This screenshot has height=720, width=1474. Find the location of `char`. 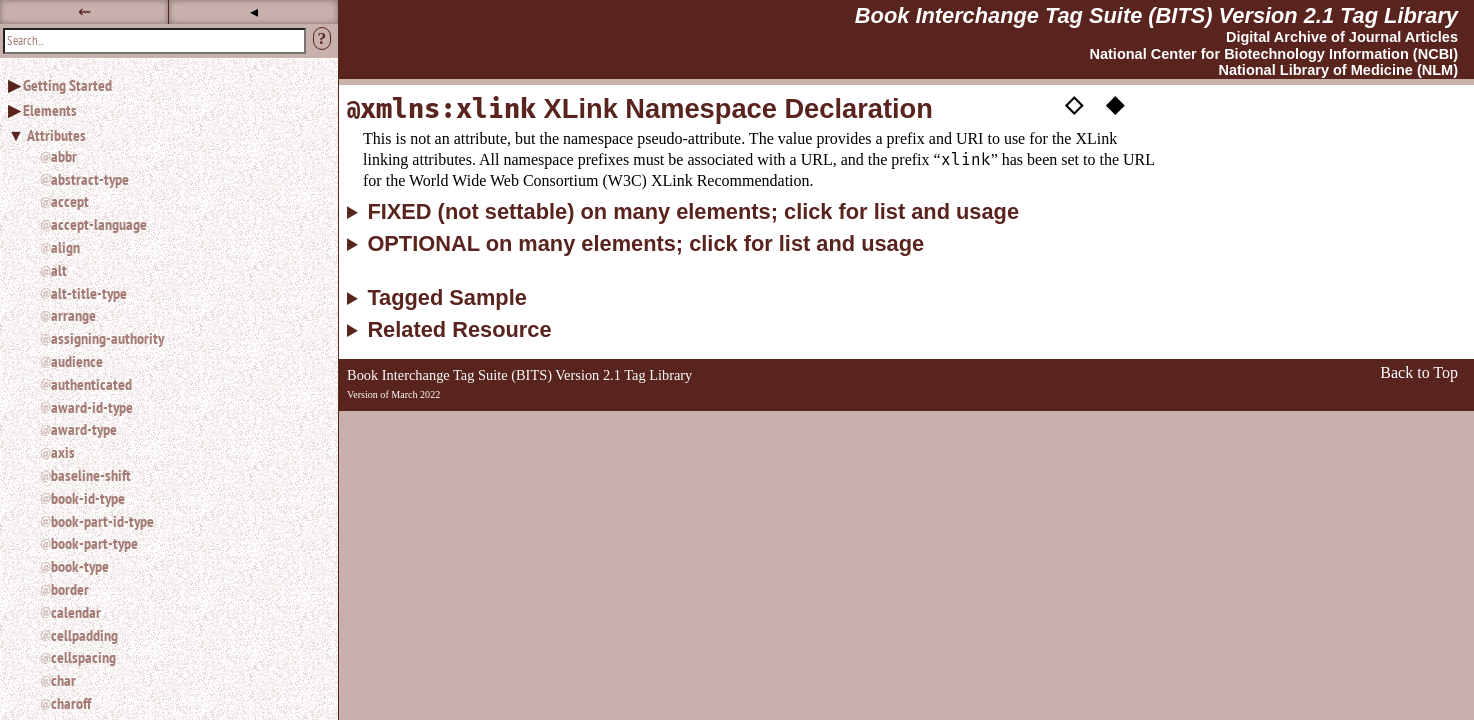

char is located at coordinates (63, 680).